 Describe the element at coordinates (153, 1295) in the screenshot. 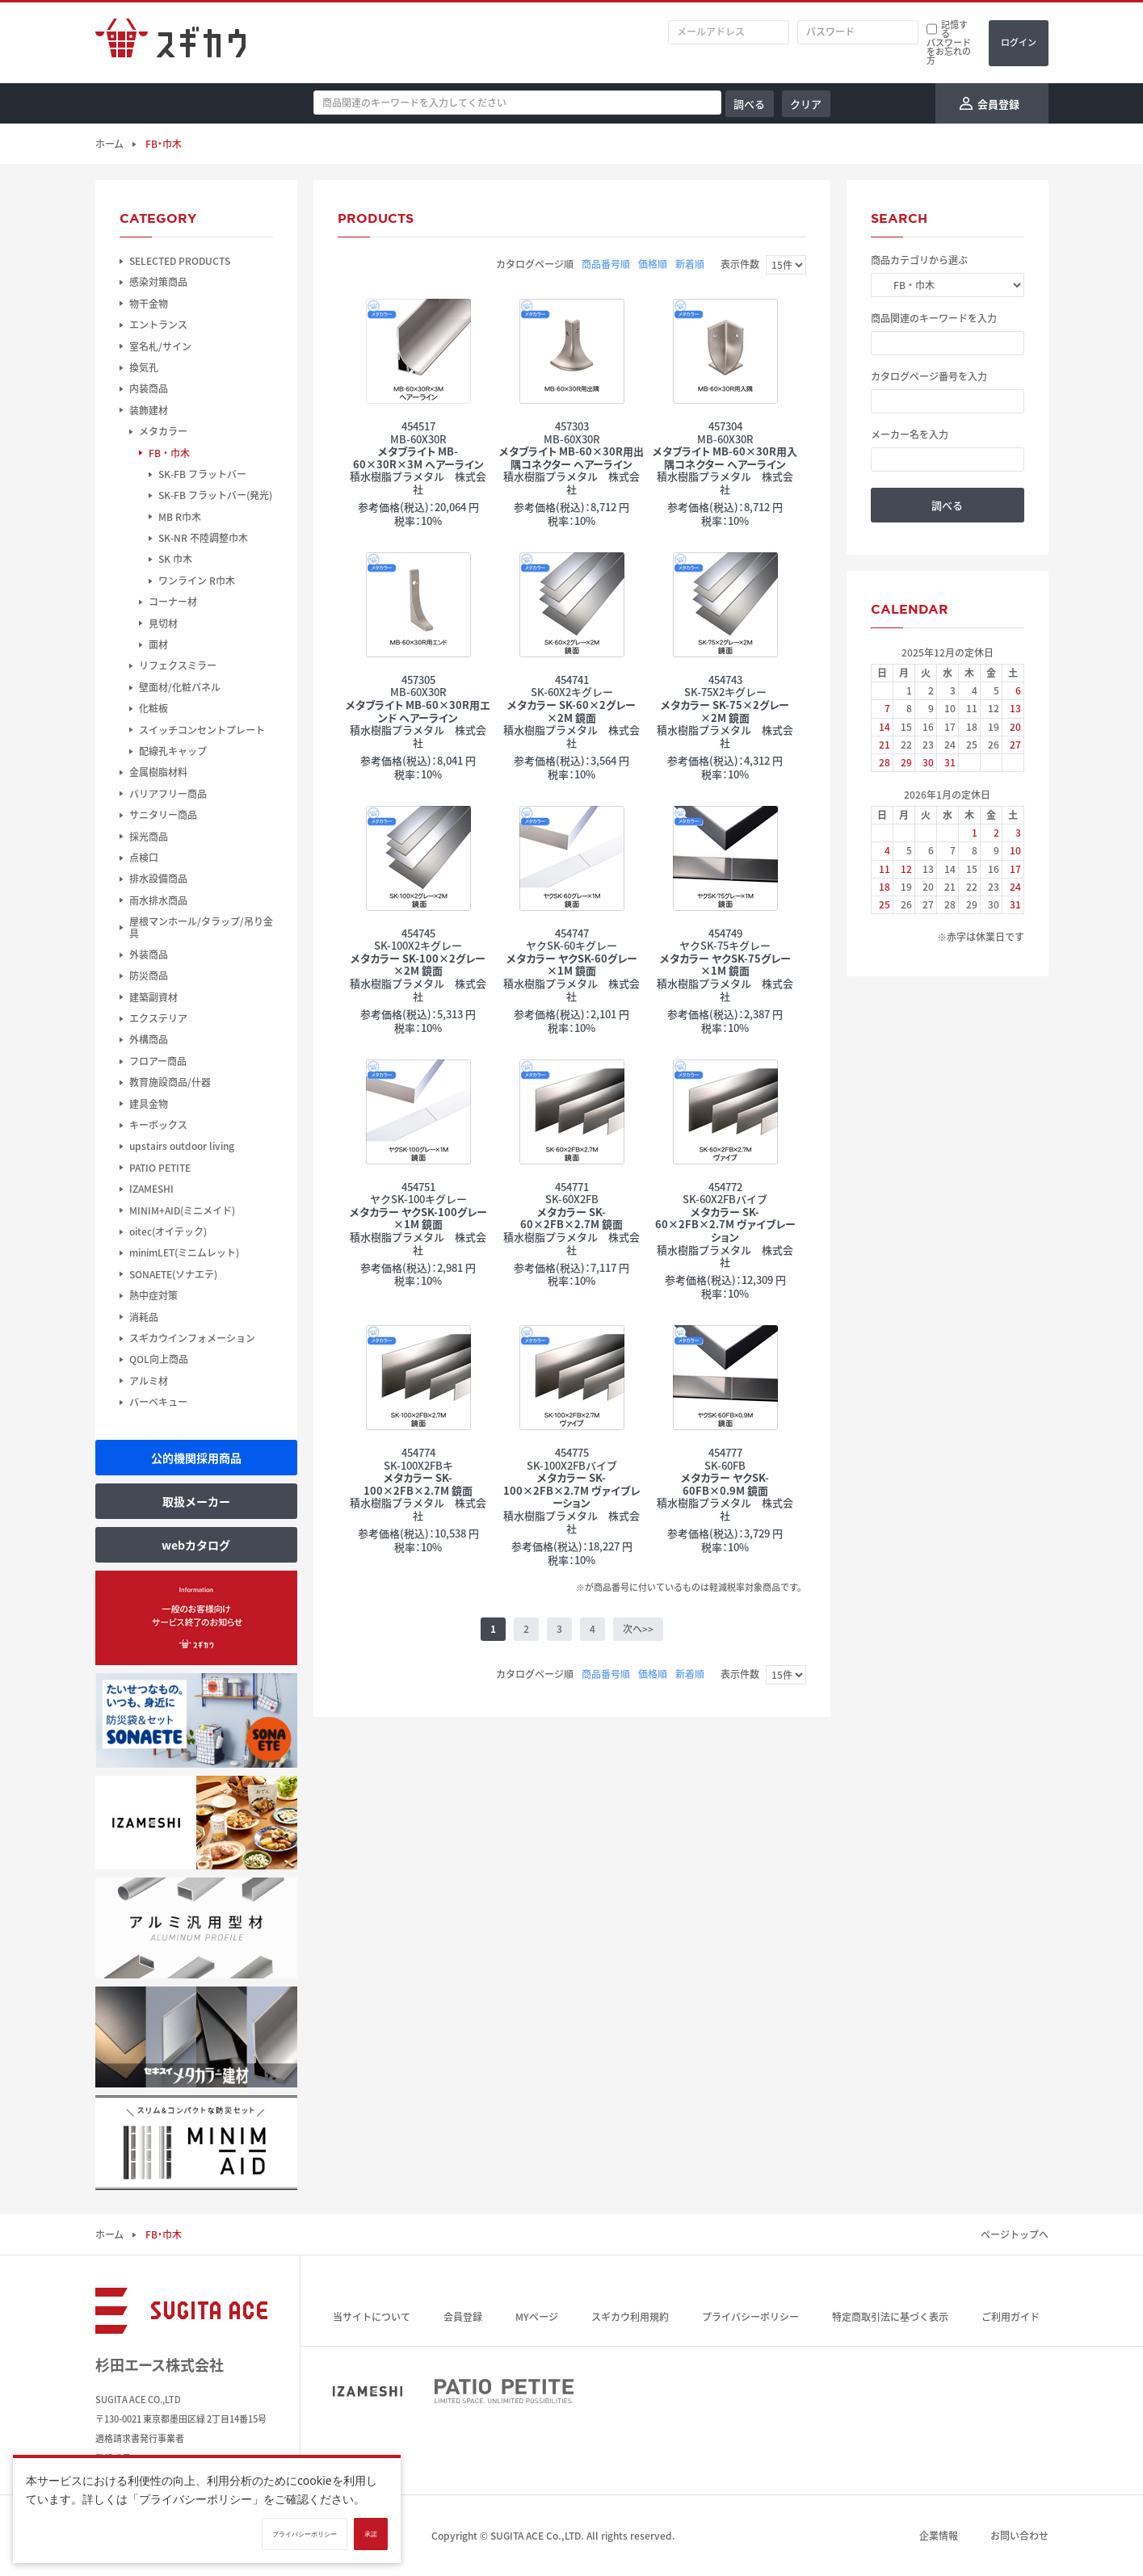

I see `熱中症対策` at that location.